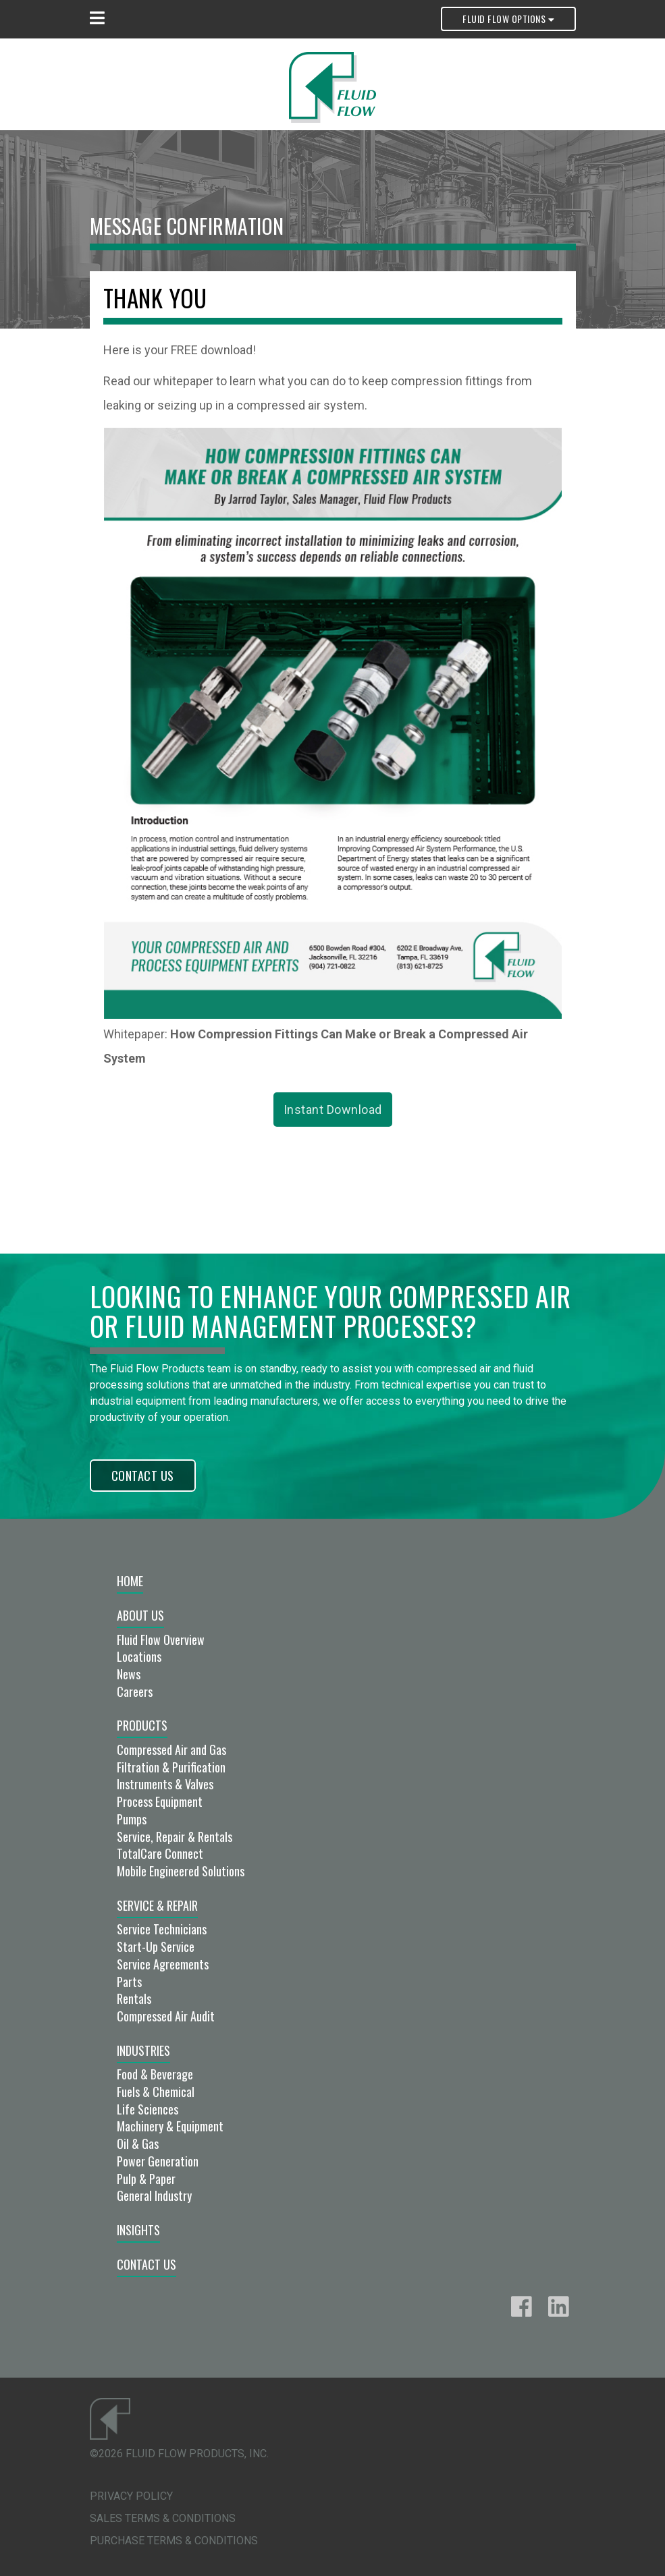  I want to click on Fuels & Chemical, so click(155, 2091).